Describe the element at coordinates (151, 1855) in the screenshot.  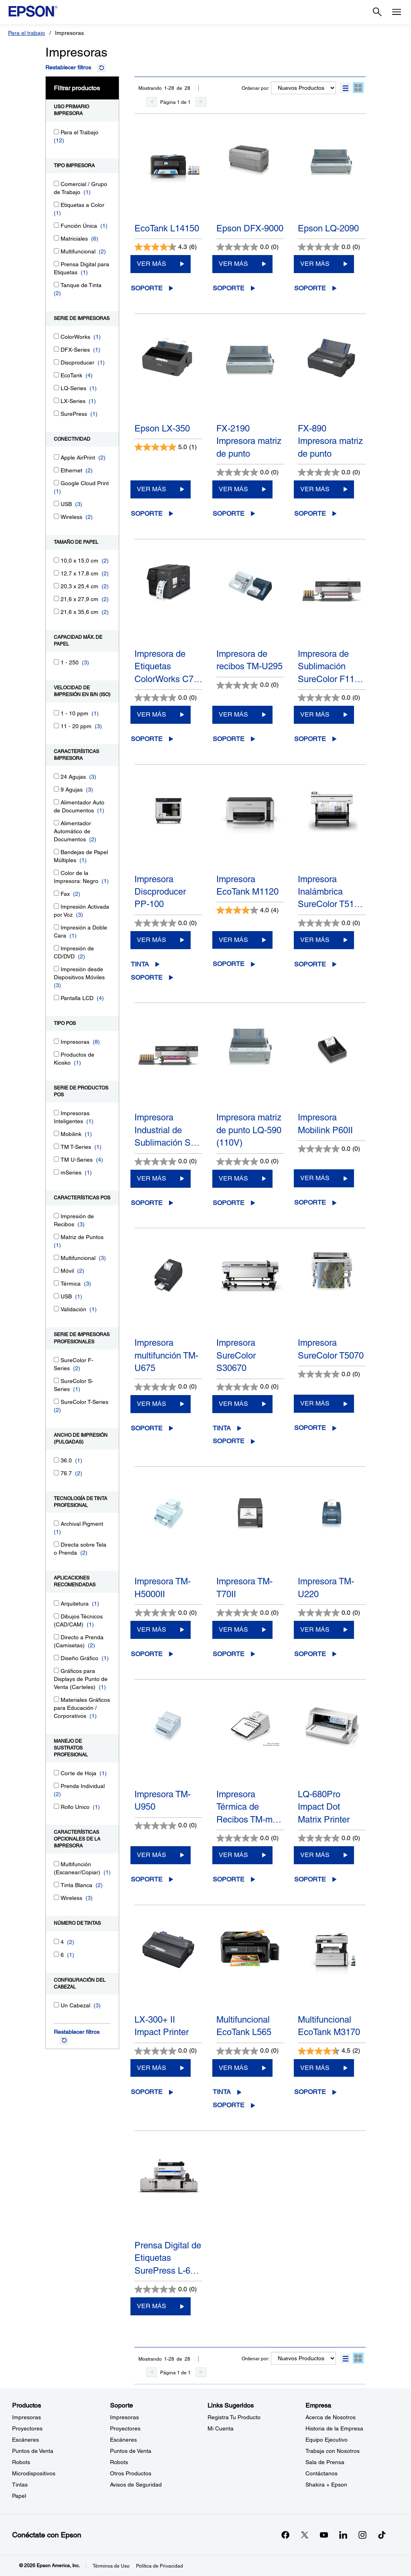
I see `VER MÁS [Impresora TM-U950VER MÁS]` at that location.